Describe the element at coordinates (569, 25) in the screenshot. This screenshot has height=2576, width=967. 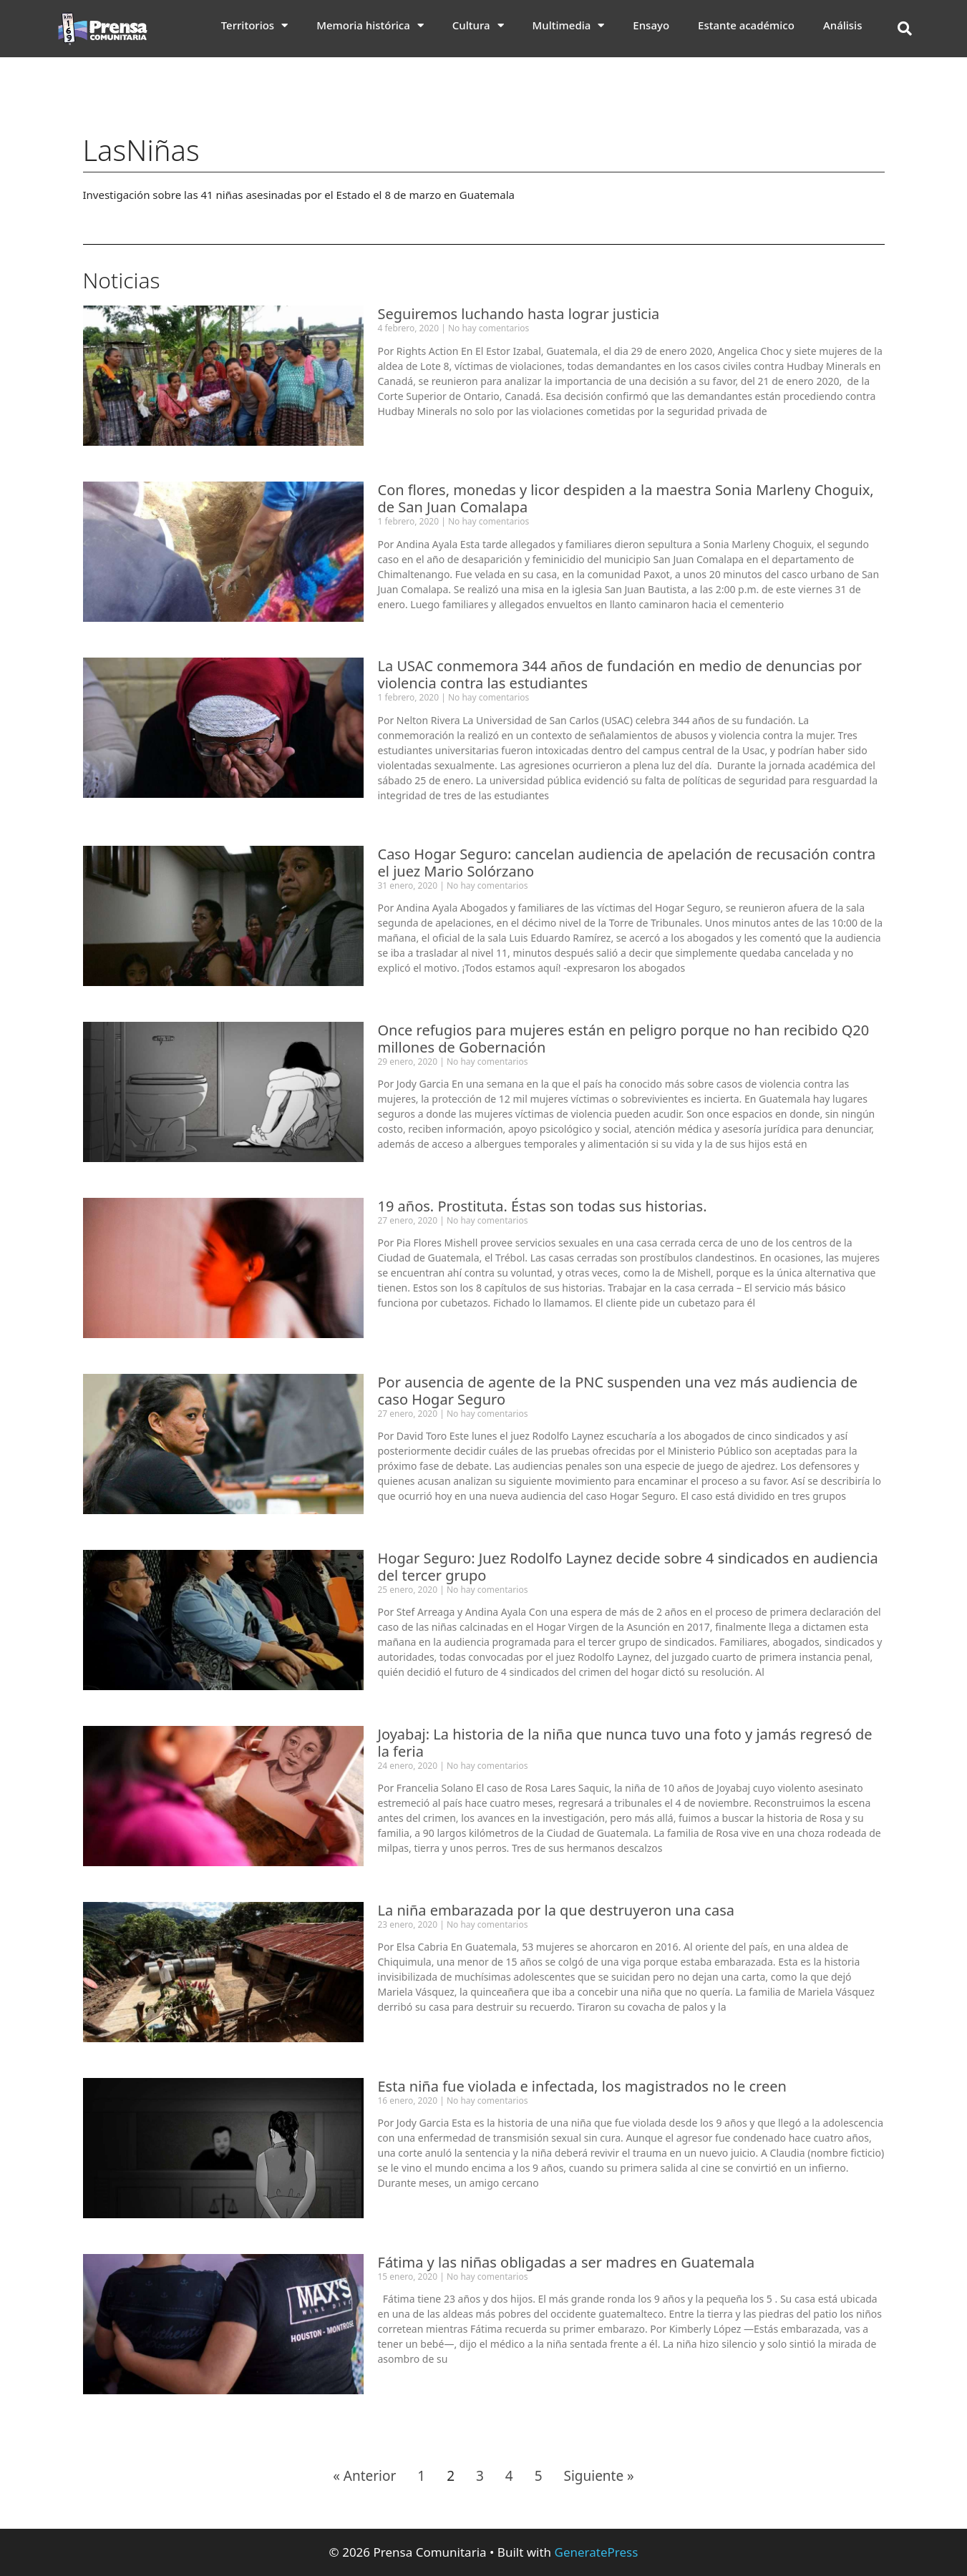
I see `Multimedia` at that location.